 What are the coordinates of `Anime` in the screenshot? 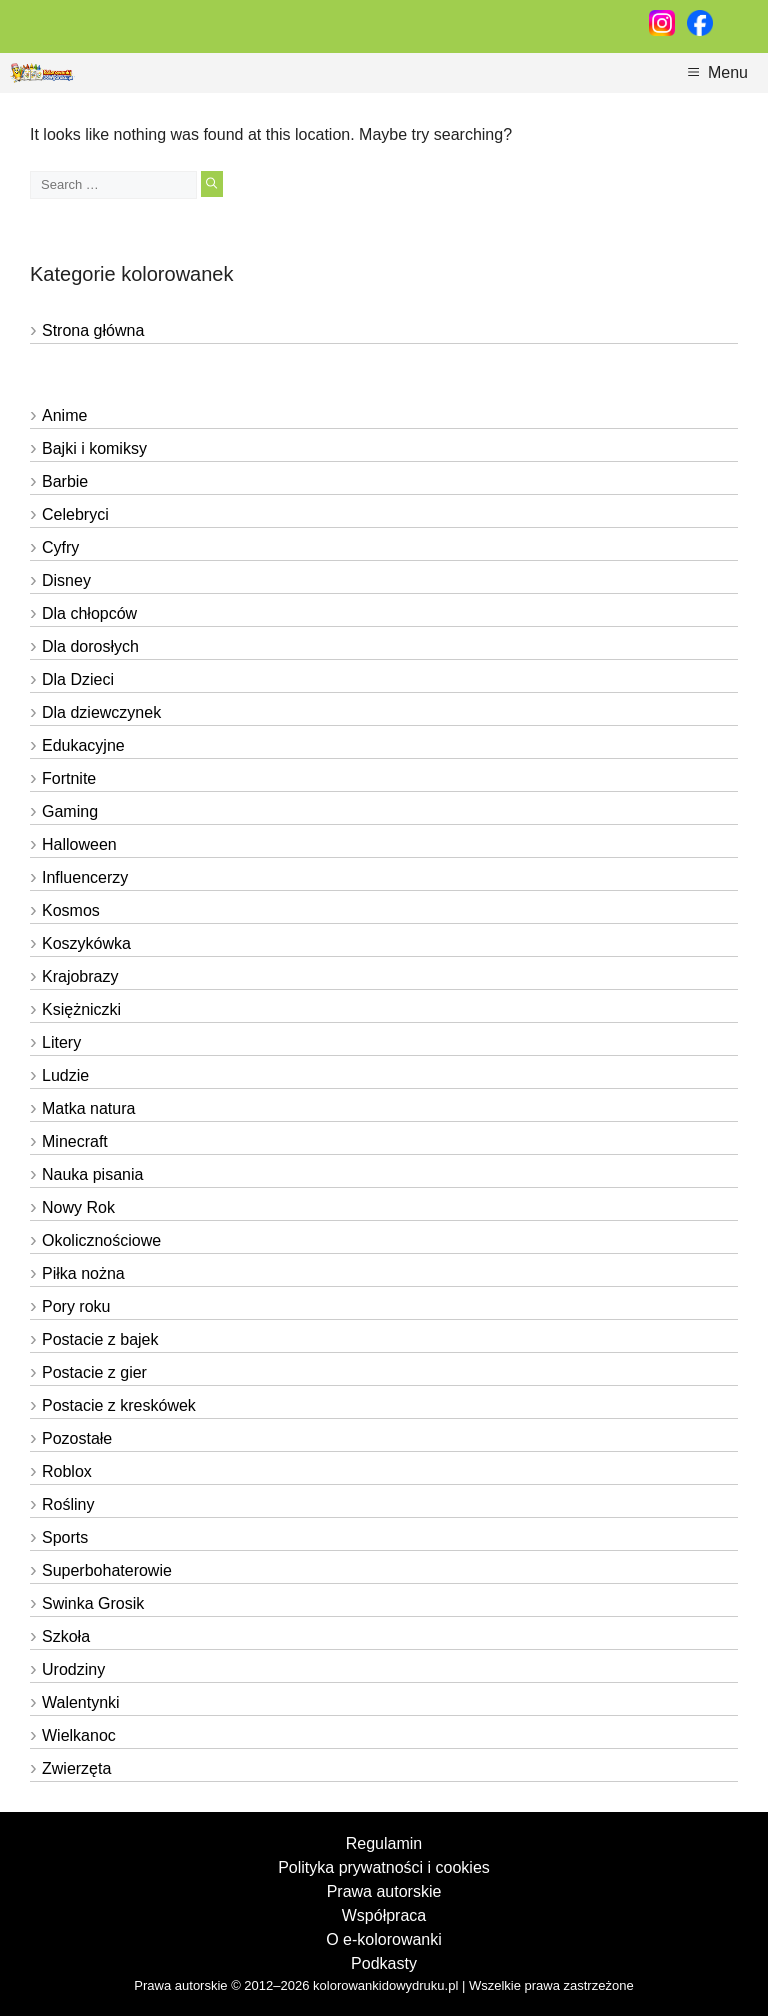 It's located at (64, 415).